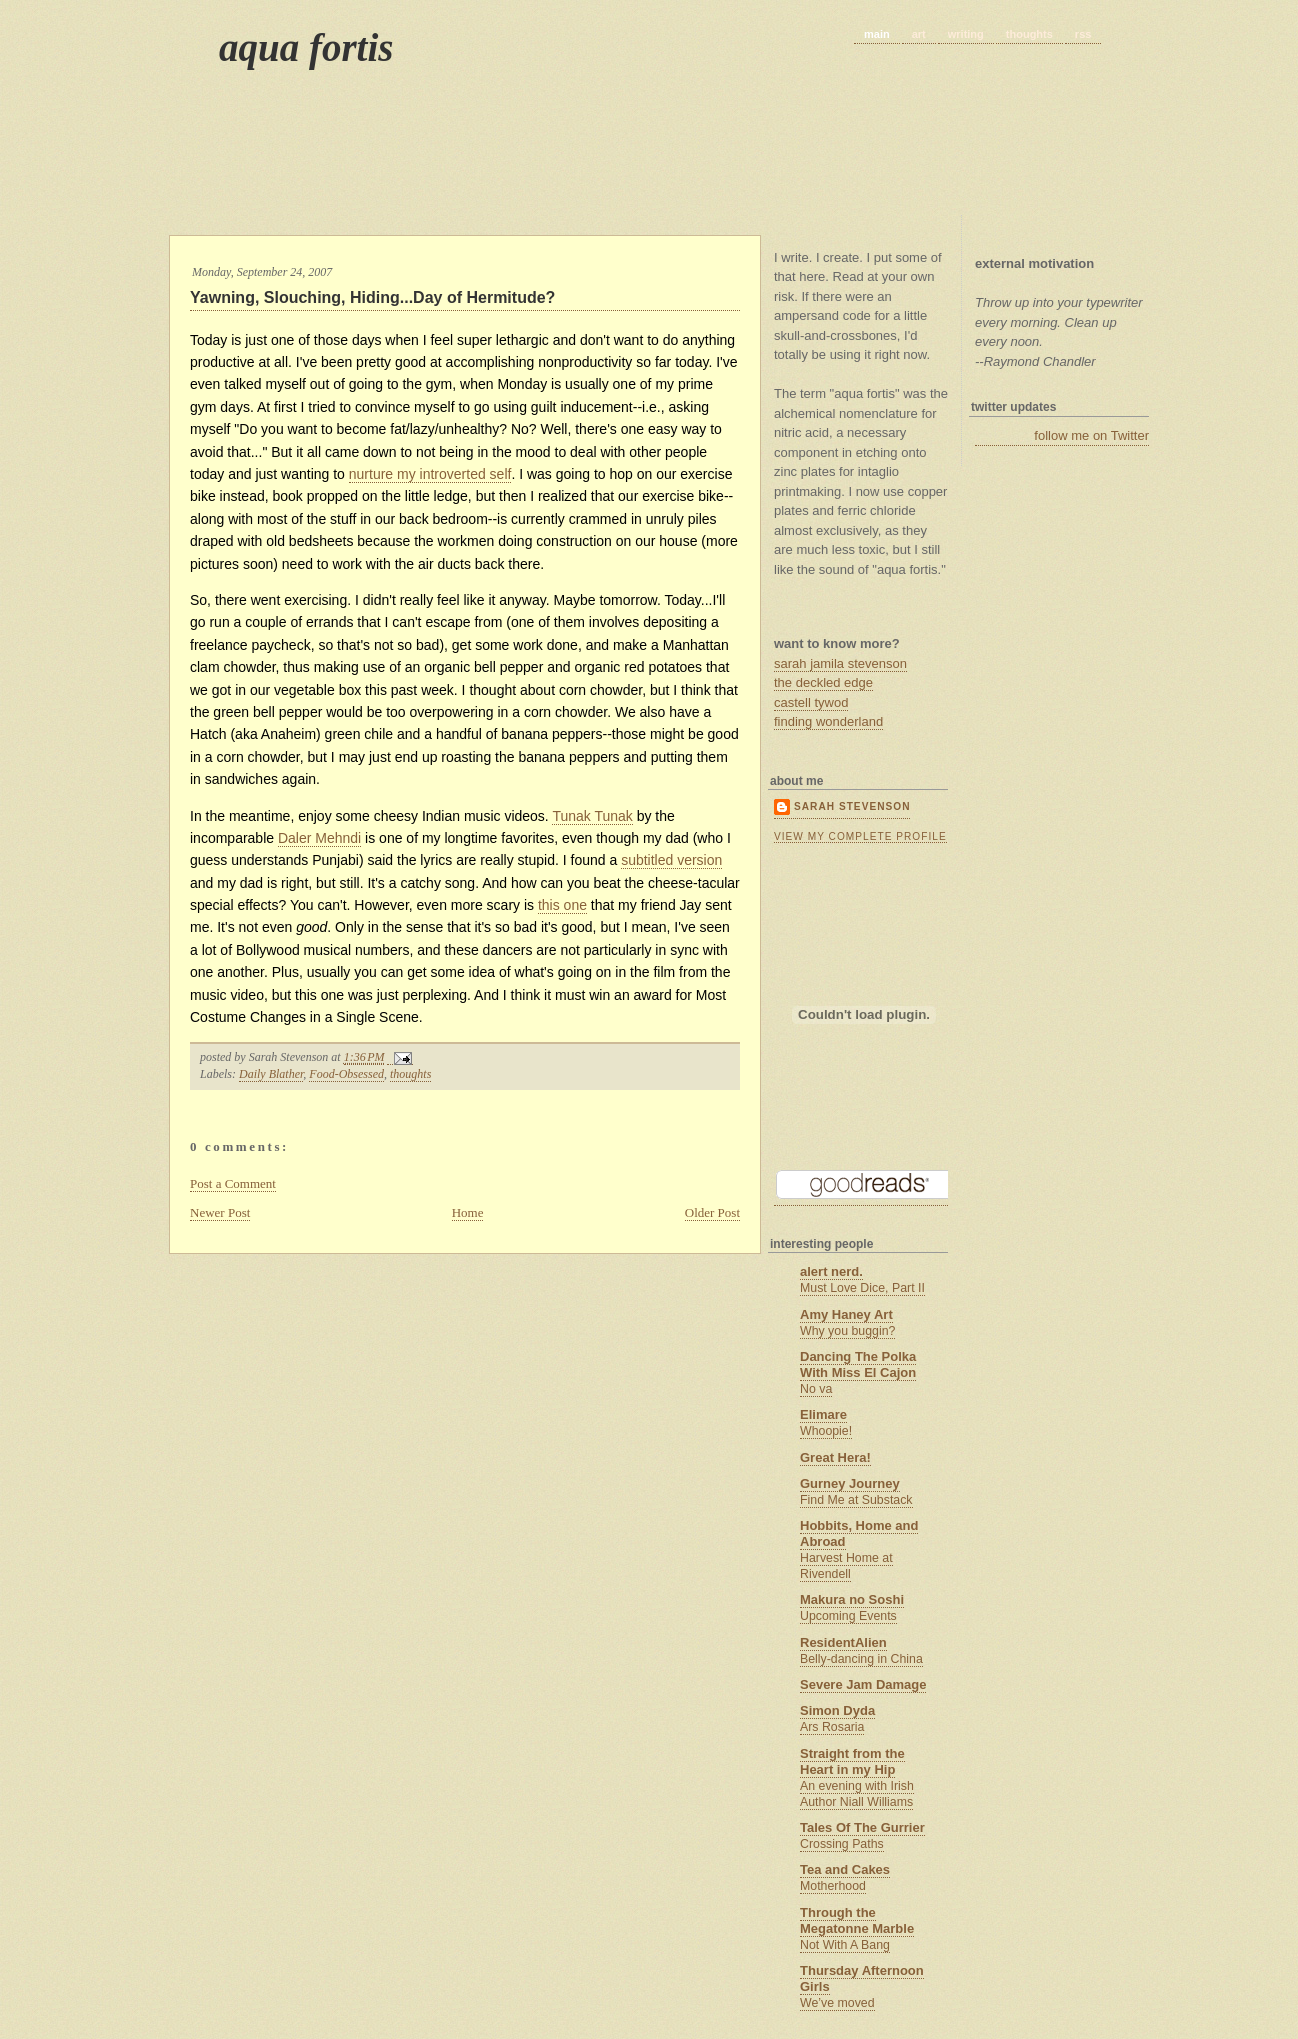  I want to click on writing, so click(966, 34).